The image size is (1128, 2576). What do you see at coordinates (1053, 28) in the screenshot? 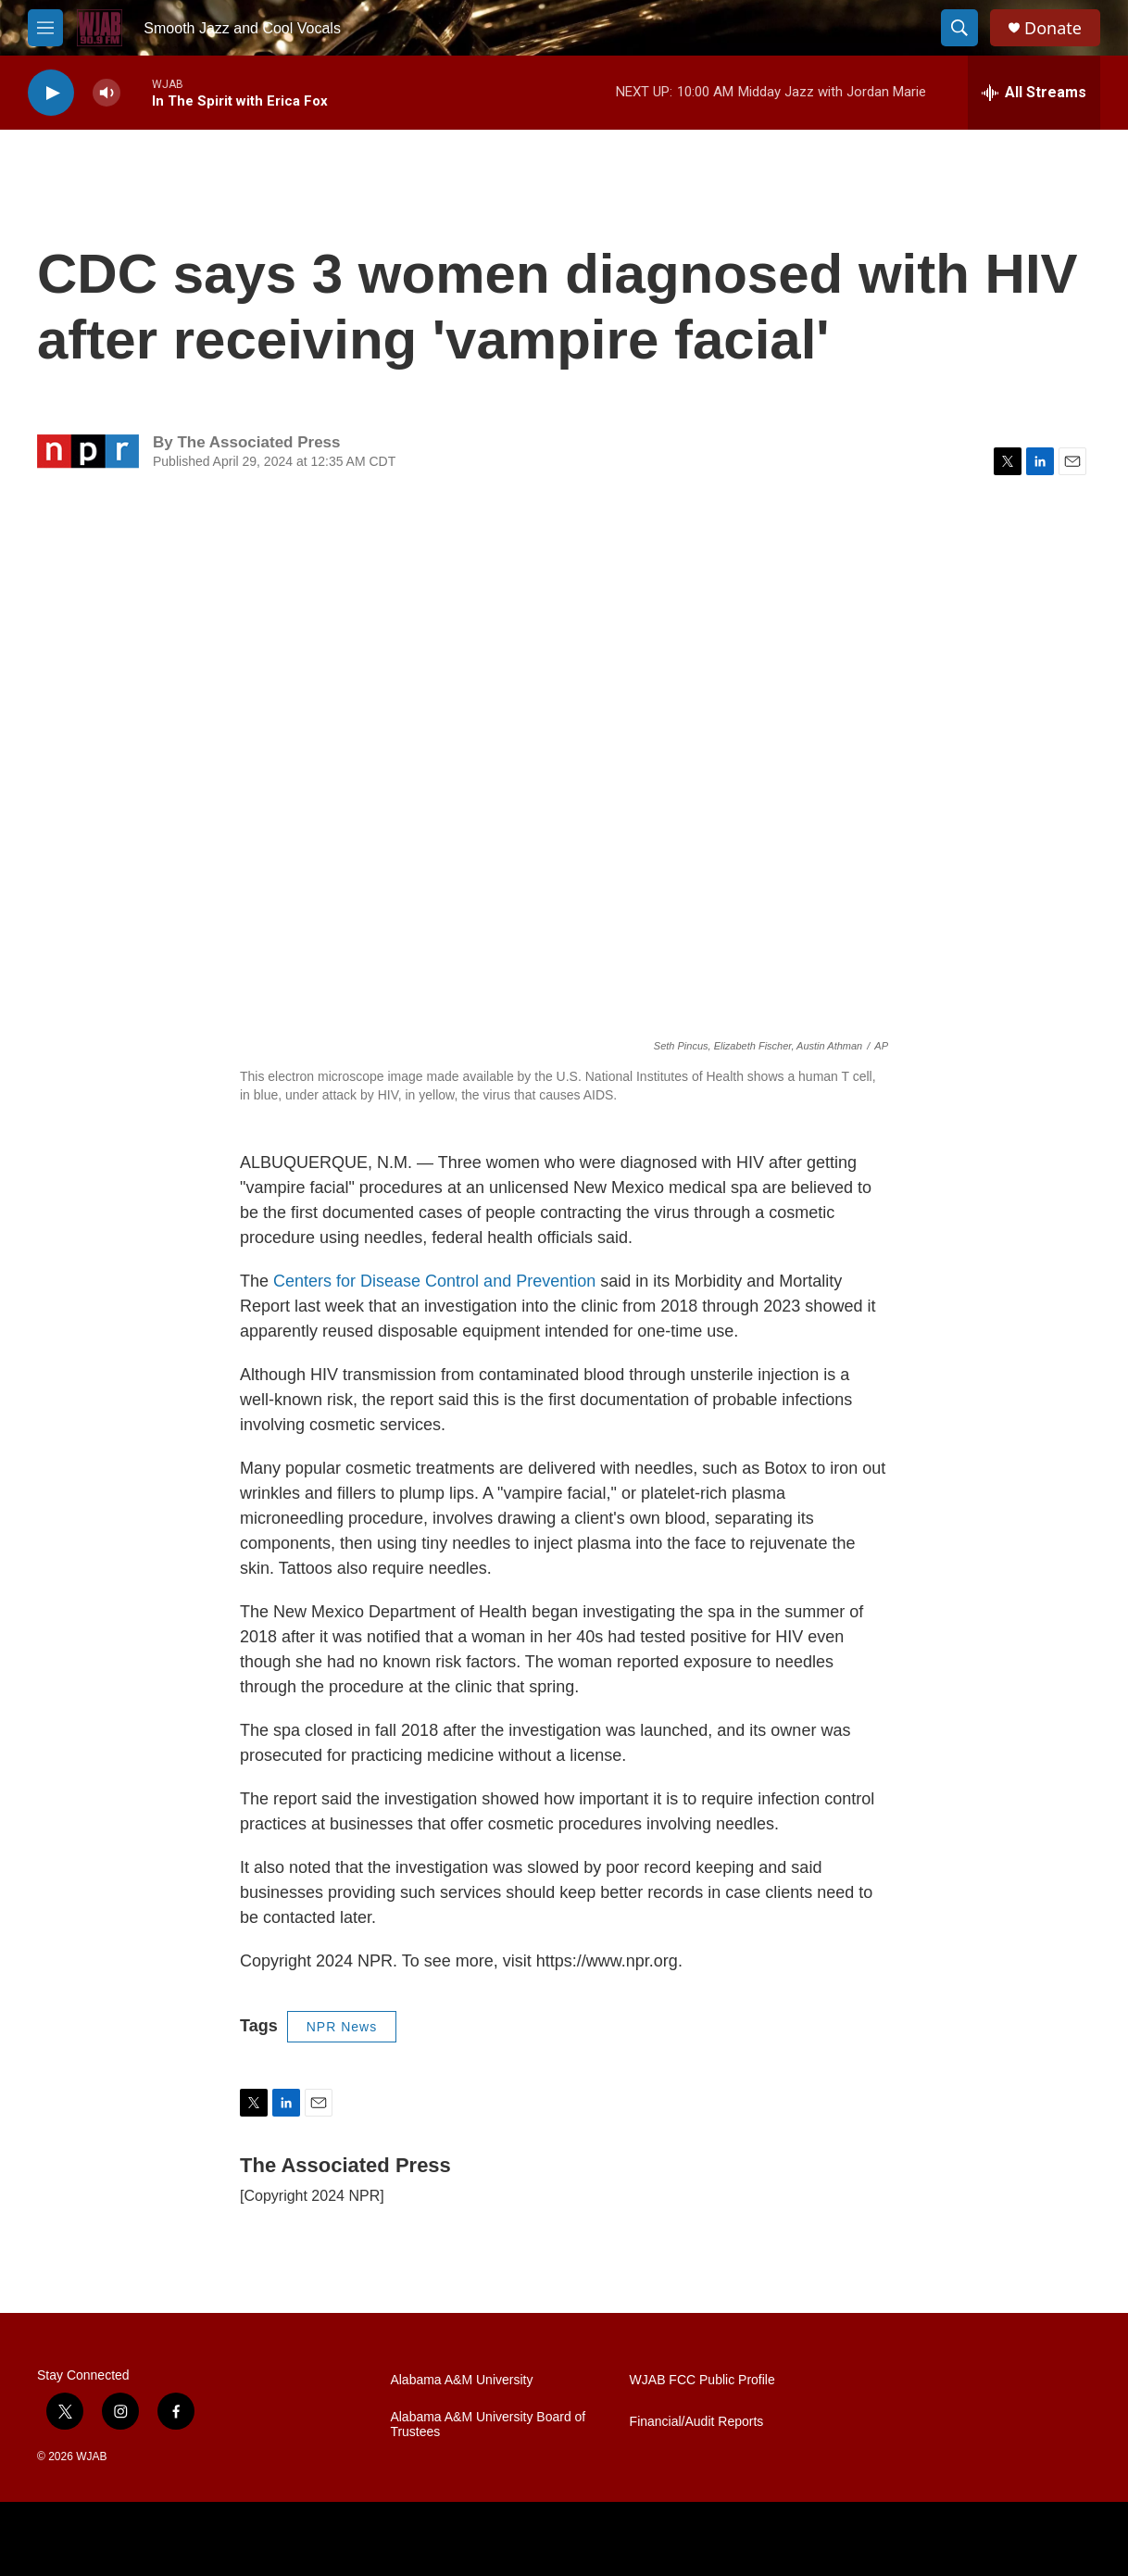
I see `Donate` at bounding box center [1053, 28].